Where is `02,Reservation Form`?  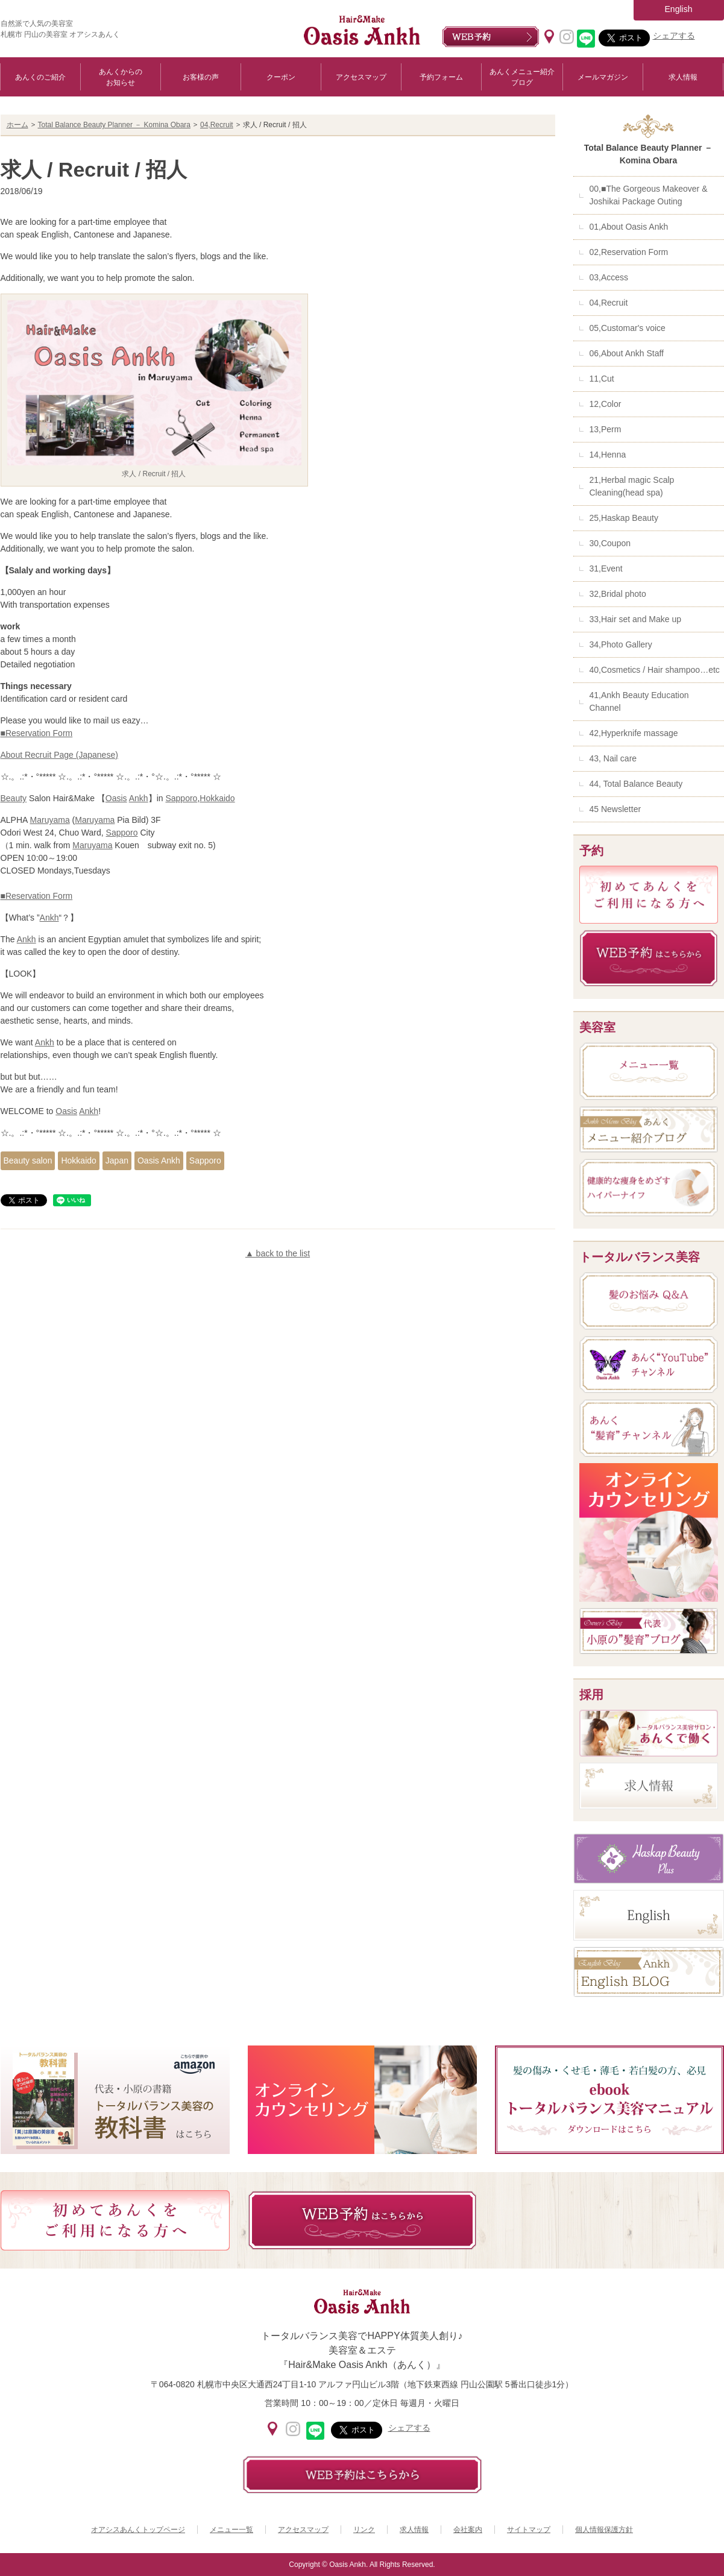
02,Reservation Form is located at coordinates (629, 252).